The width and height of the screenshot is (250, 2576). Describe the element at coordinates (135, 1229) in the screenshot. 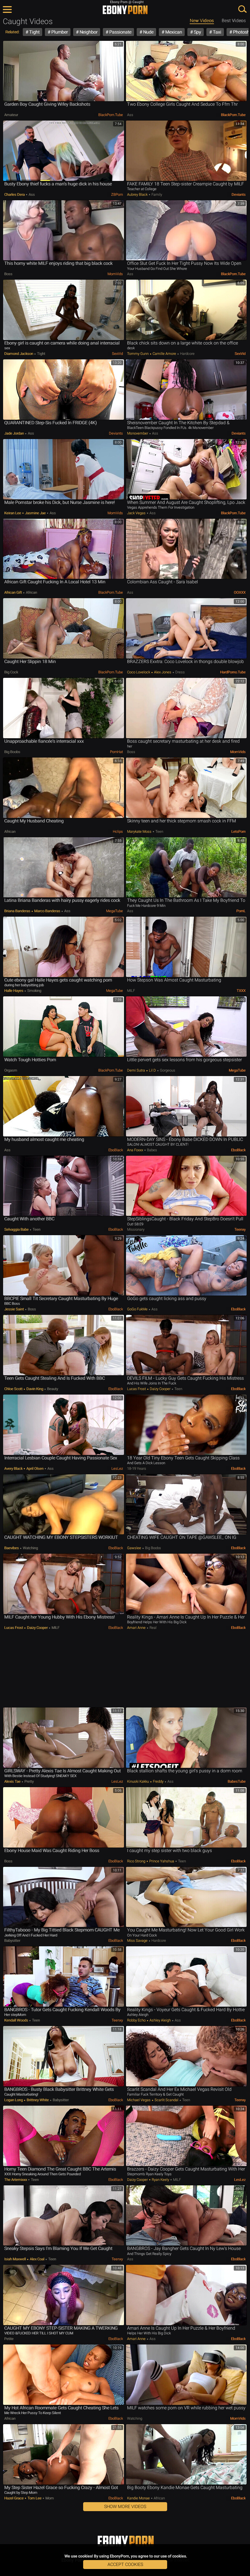

I see `Missionary` at that location.